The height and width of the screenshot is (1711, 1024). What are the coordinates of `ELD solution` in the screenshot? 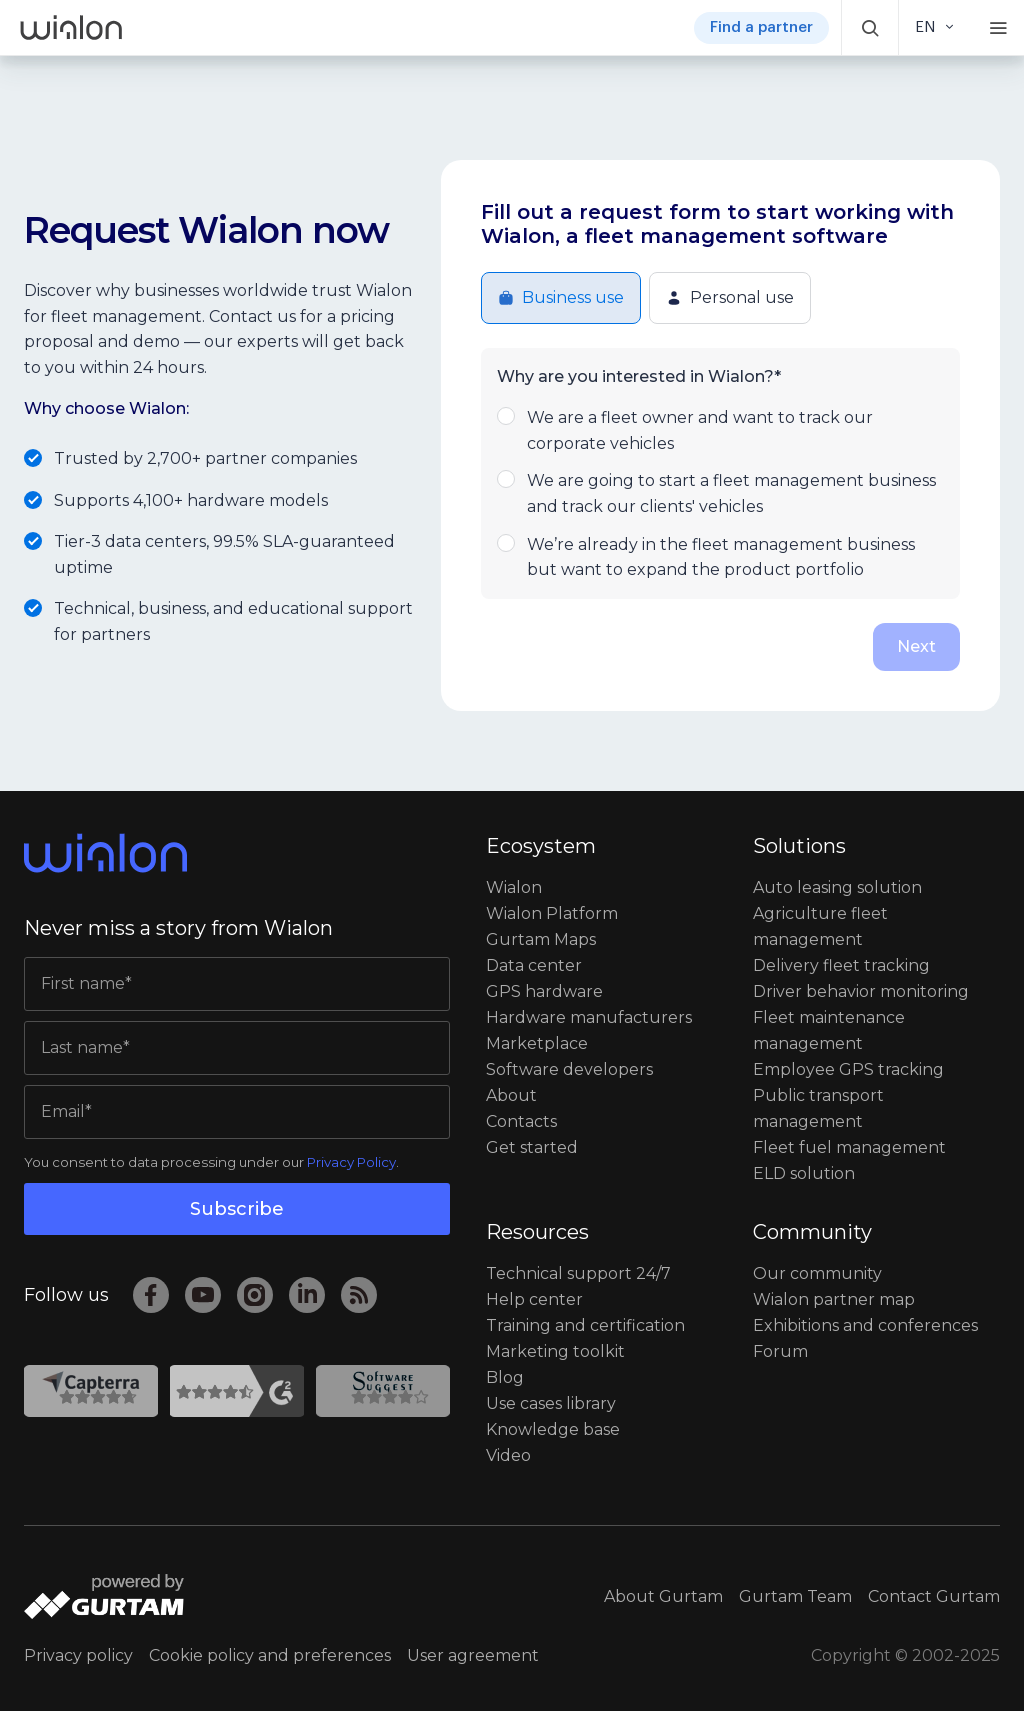 It's located at (804, 1173).